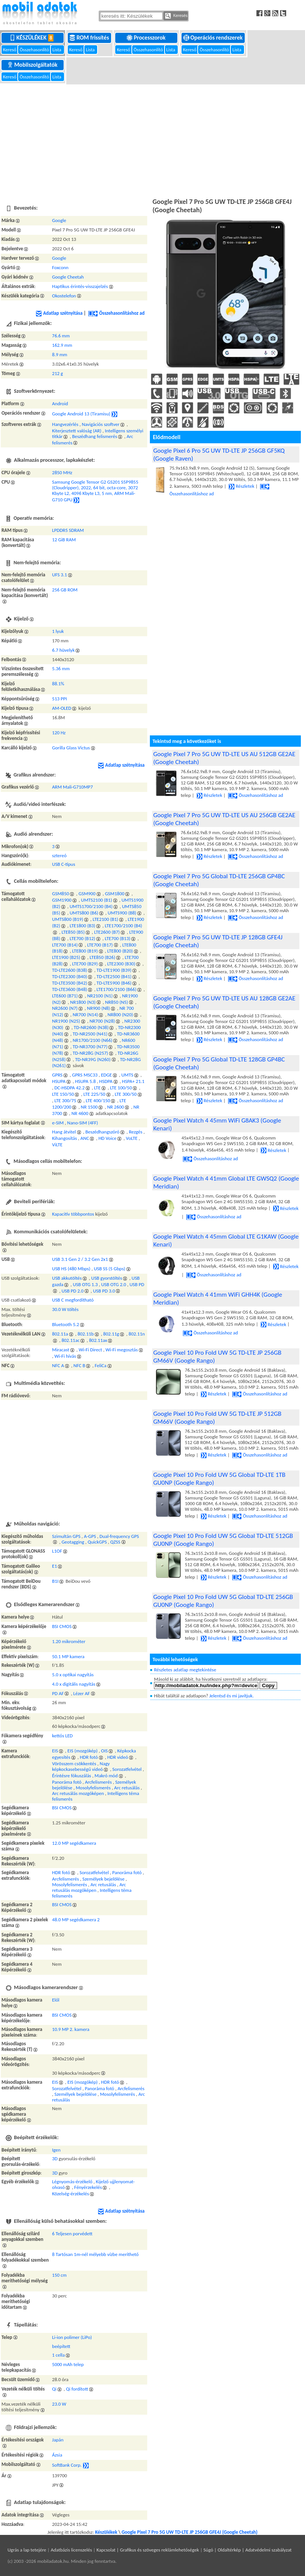  What do you see at coordinates (59, 732) in the screenshot?
I see `120 Hz` at bounding box center [59, 732].